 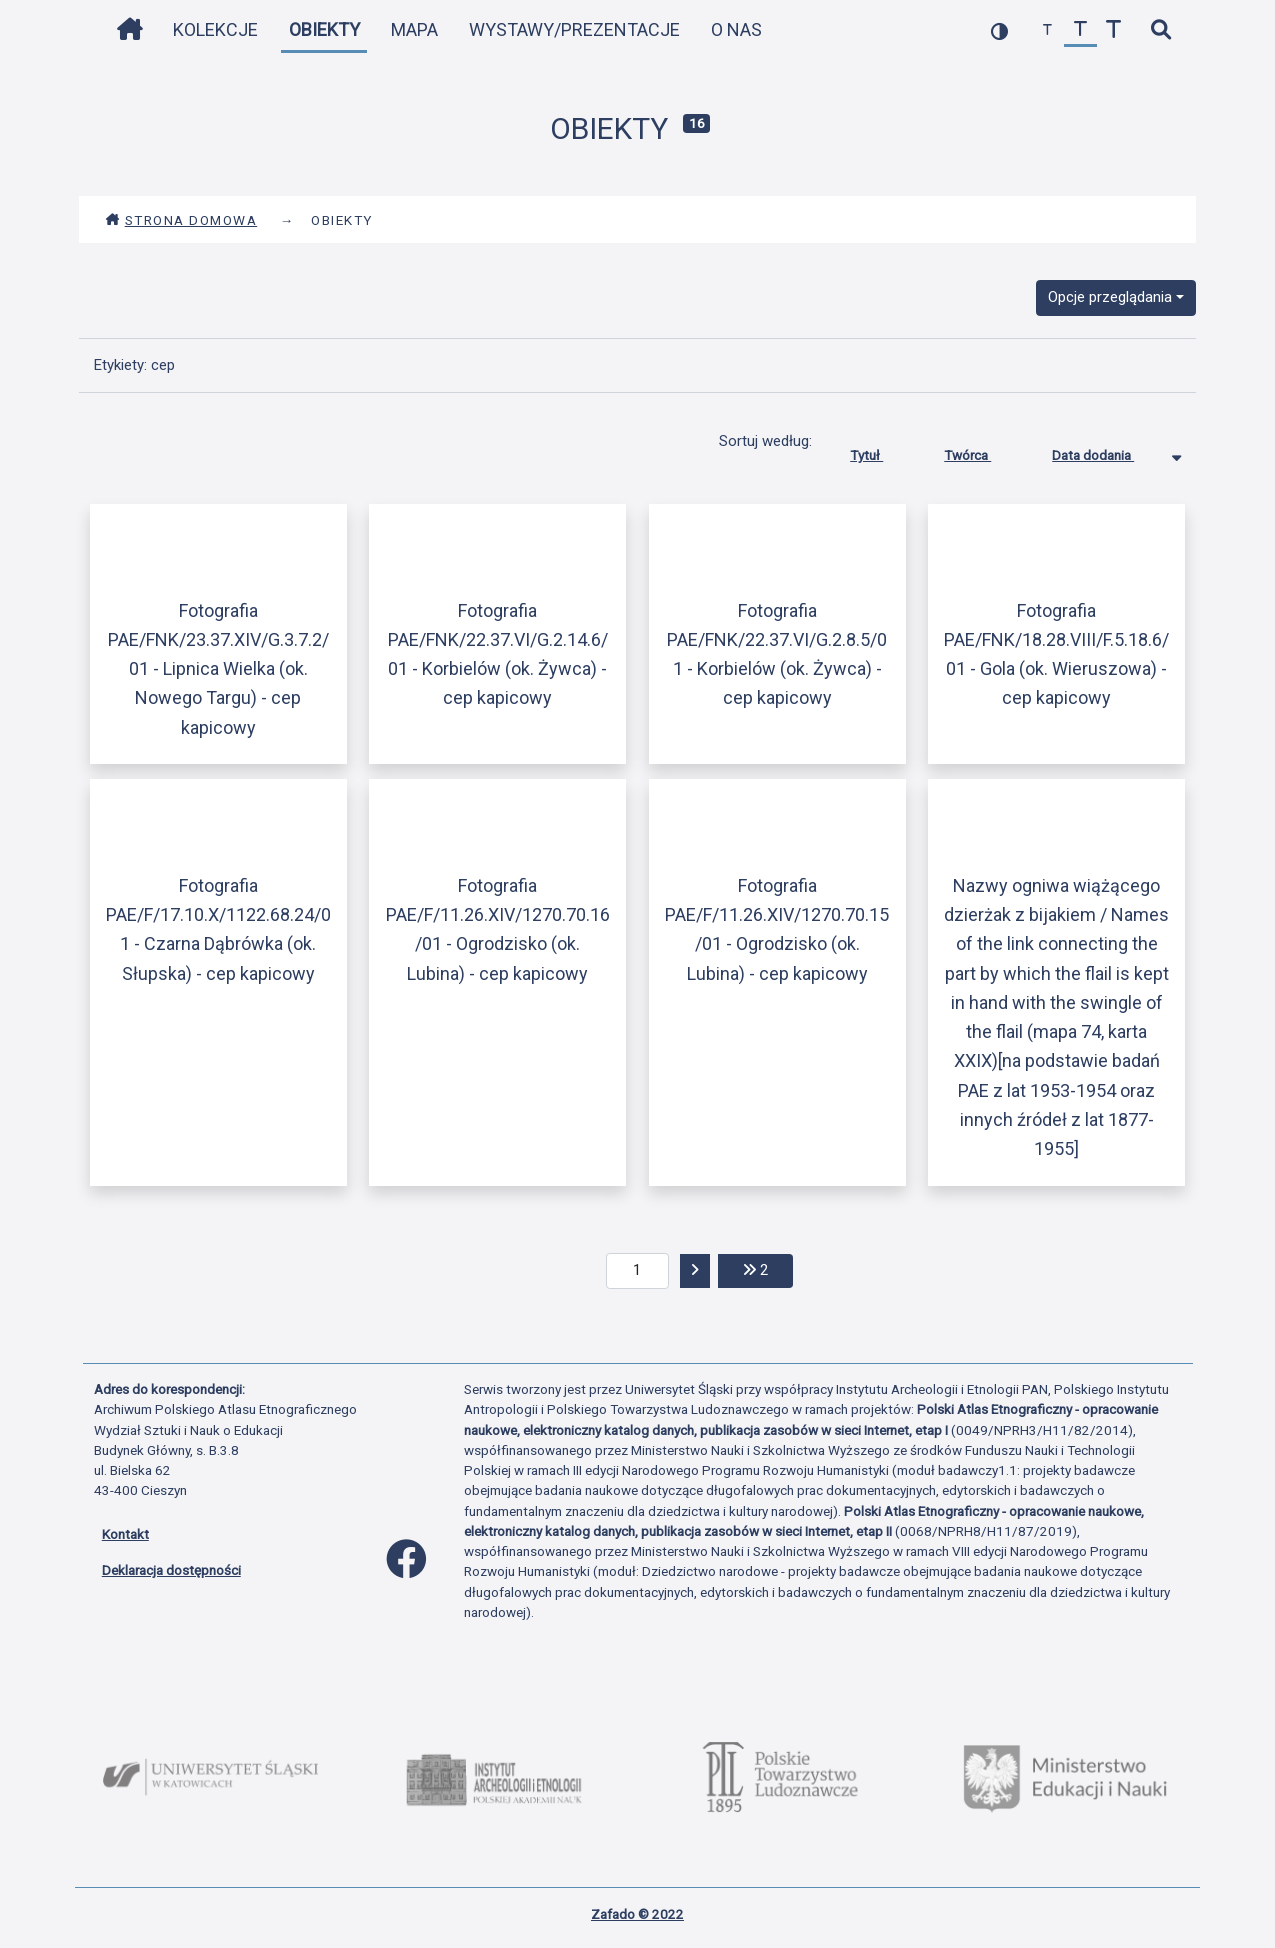 What do you see at coordinates (1110, 297) in the screenshot?
I see `Opcje przeglądania` at bounding box center [1110, 297].